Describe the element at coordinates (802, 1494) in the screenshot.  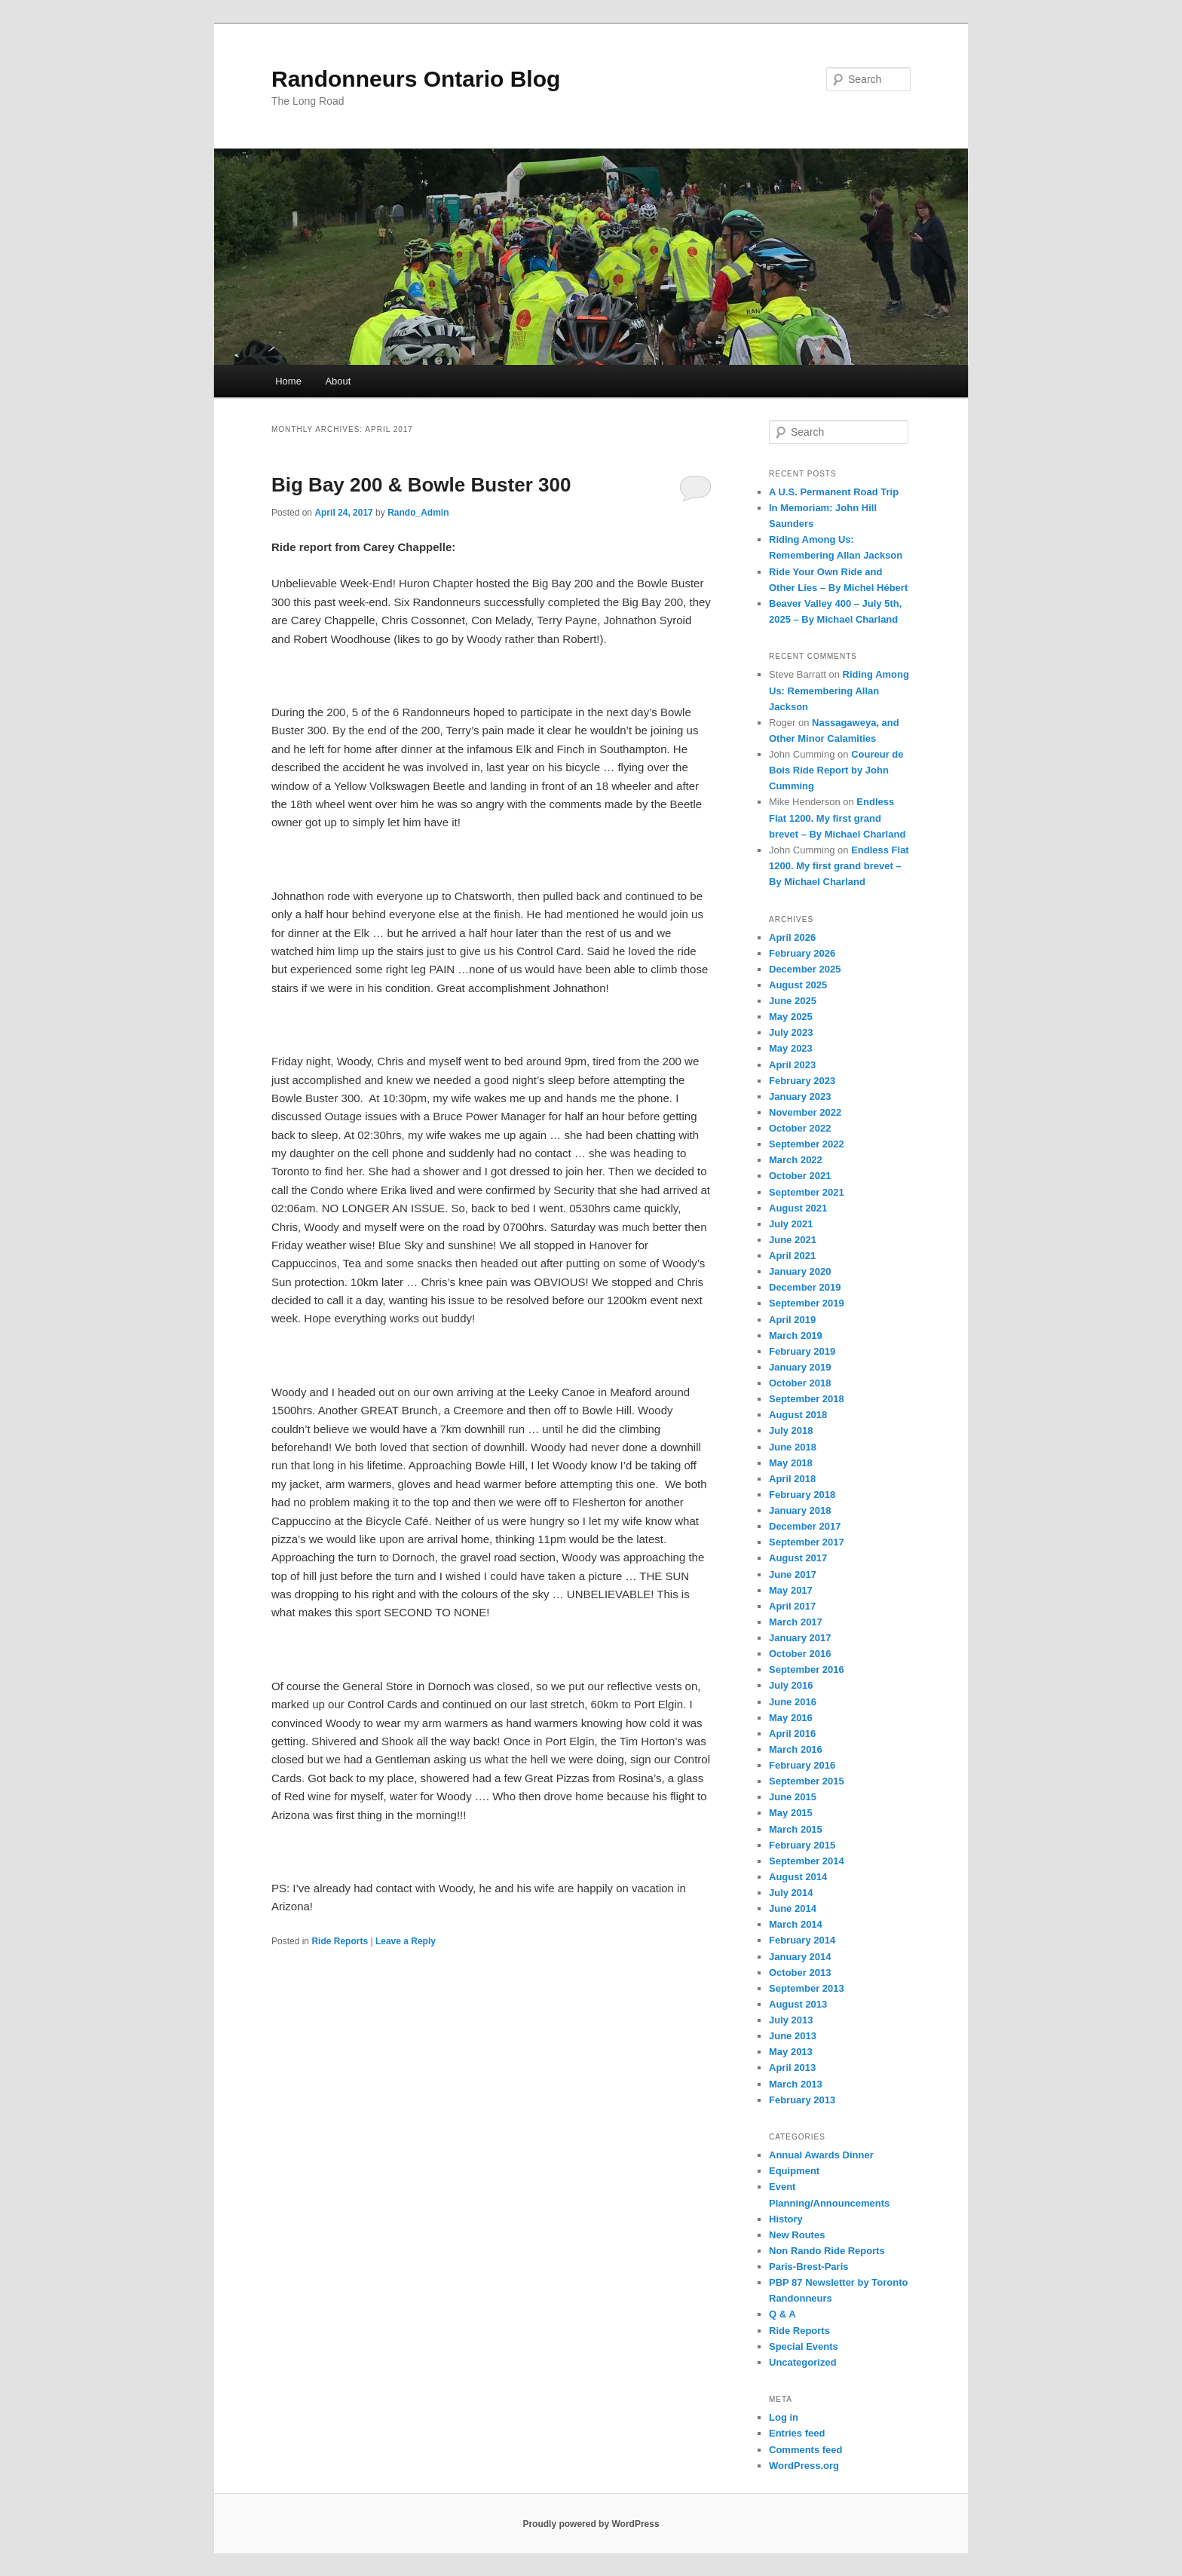
I see `February 2018` at that location.